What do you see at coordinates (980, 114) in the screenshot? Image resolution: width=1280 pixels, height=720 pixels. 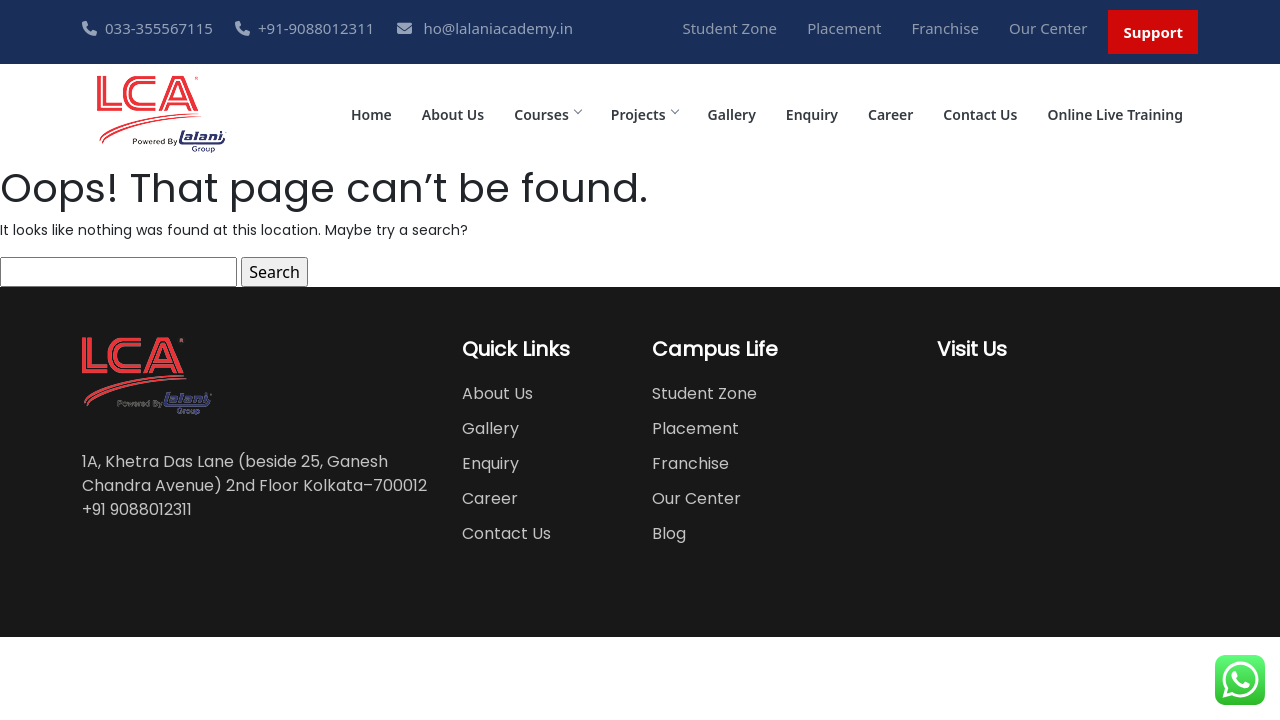 I see `Contact Us` at bounding box center [980, 114].